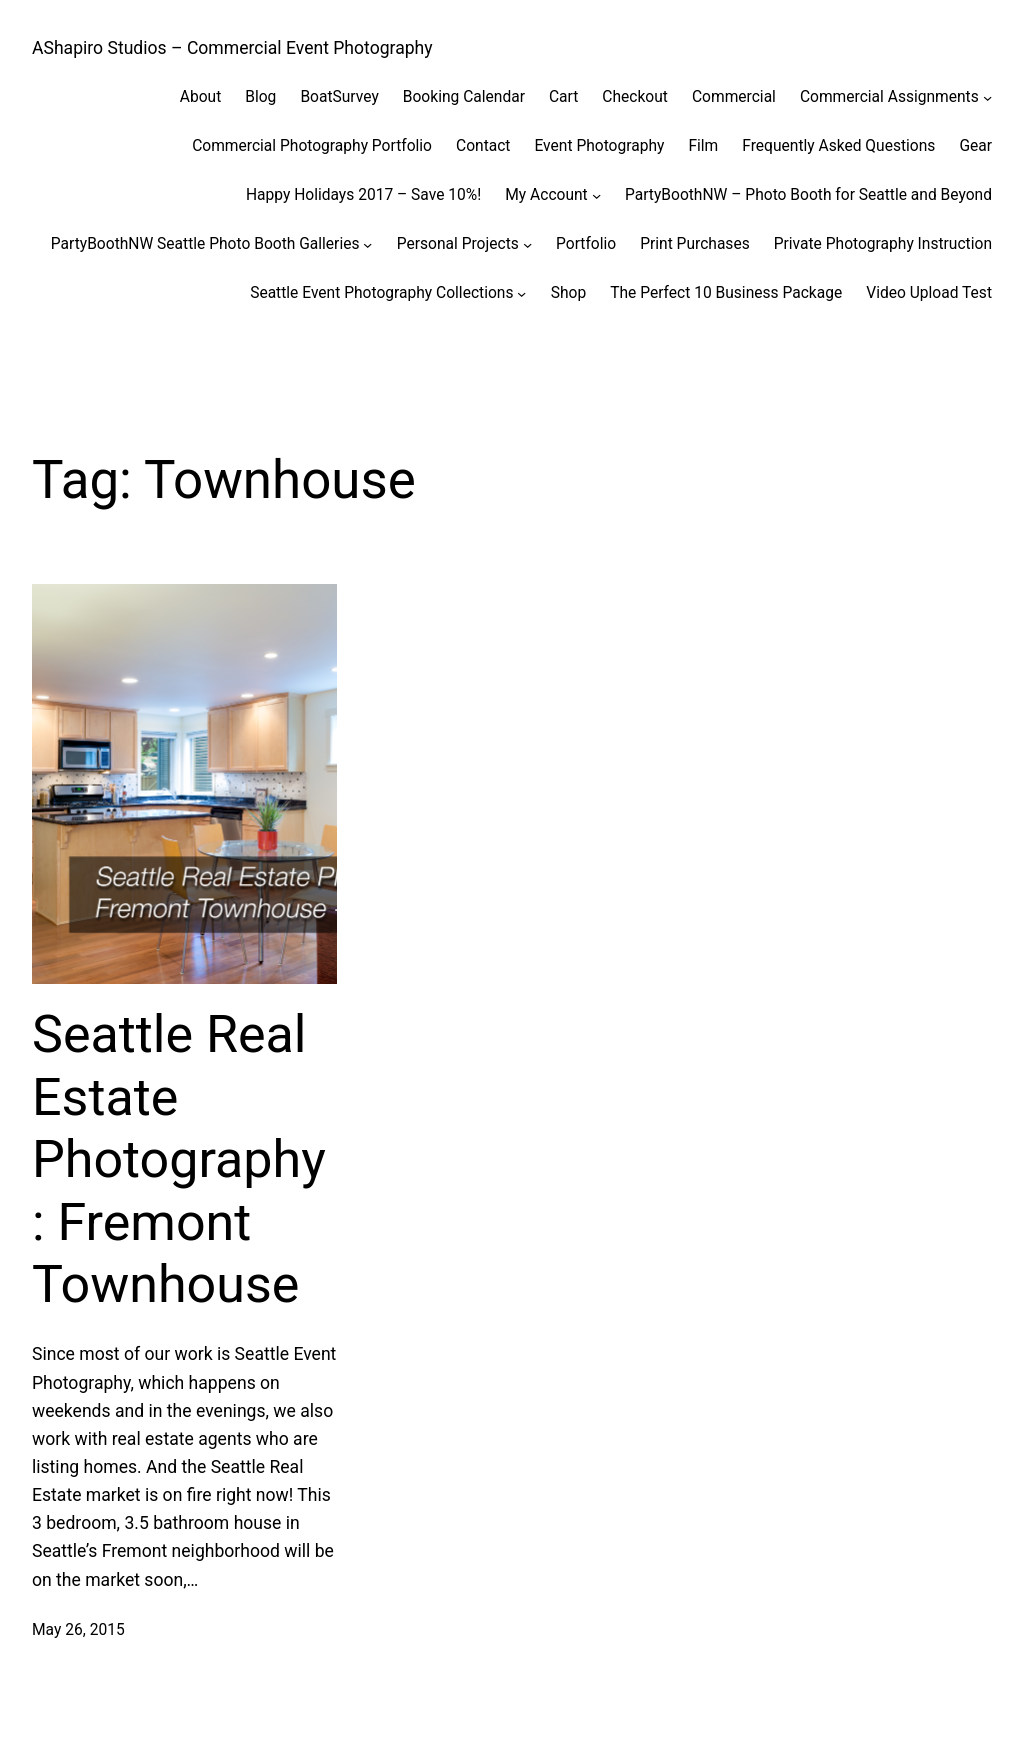  Describe the element at coordinates (883, 244) in the screenshot. I see `Private Photography Instruction` at that location.